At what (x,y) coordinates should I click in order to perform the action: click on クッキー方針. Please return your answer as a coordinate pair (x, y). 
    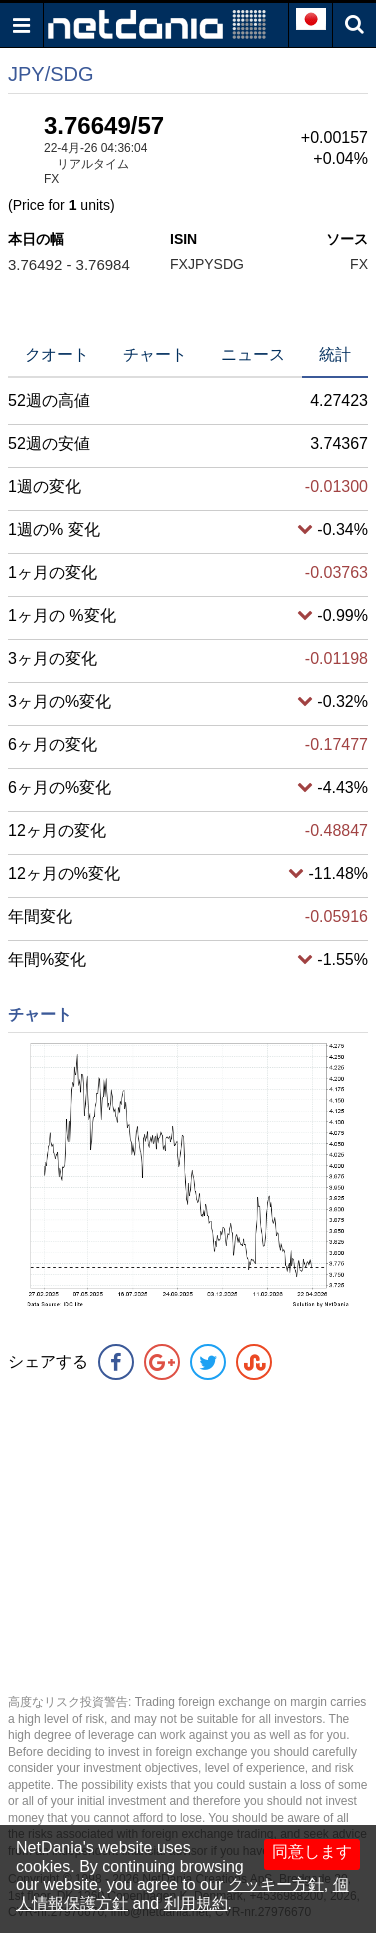
    Looking at the image, I should click on (276, 1884).